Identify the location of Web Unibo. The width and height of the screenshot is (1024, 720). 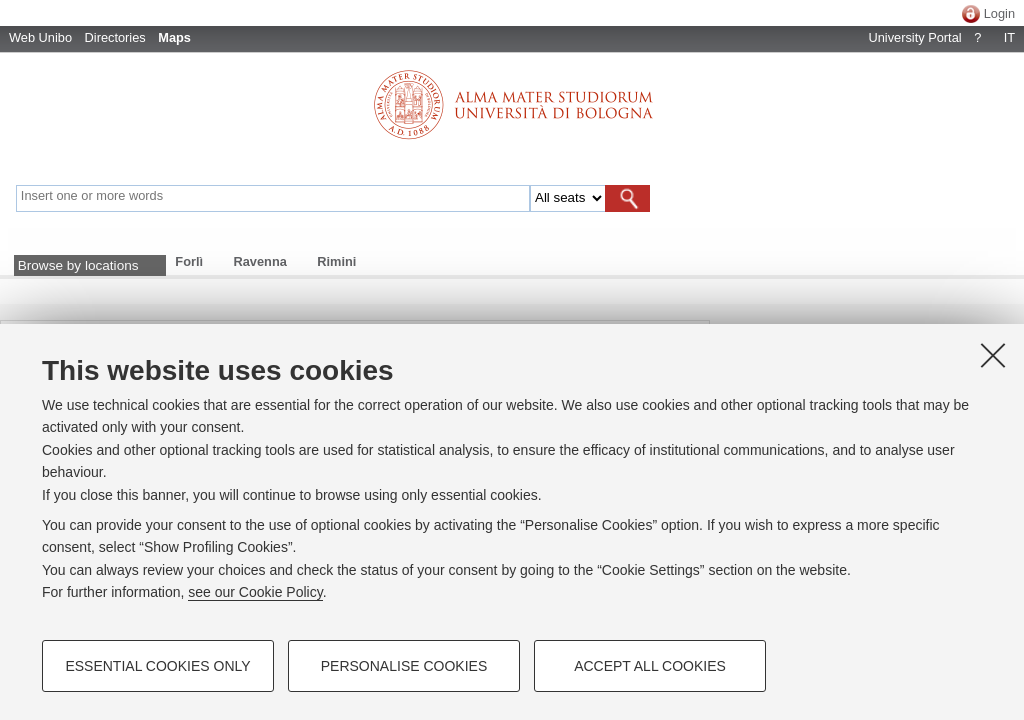
(40, 37).